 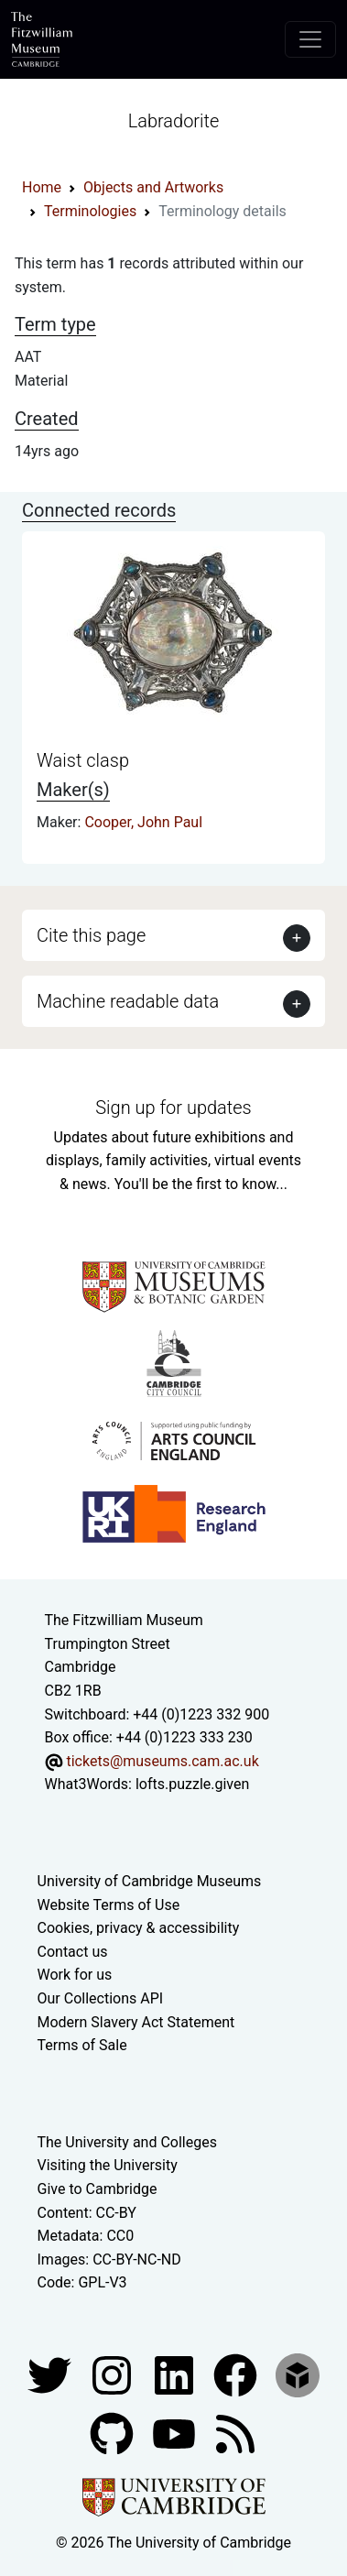 I want to click on [Fitzwilliam Museum news feed], so click(x=235, y=2432).